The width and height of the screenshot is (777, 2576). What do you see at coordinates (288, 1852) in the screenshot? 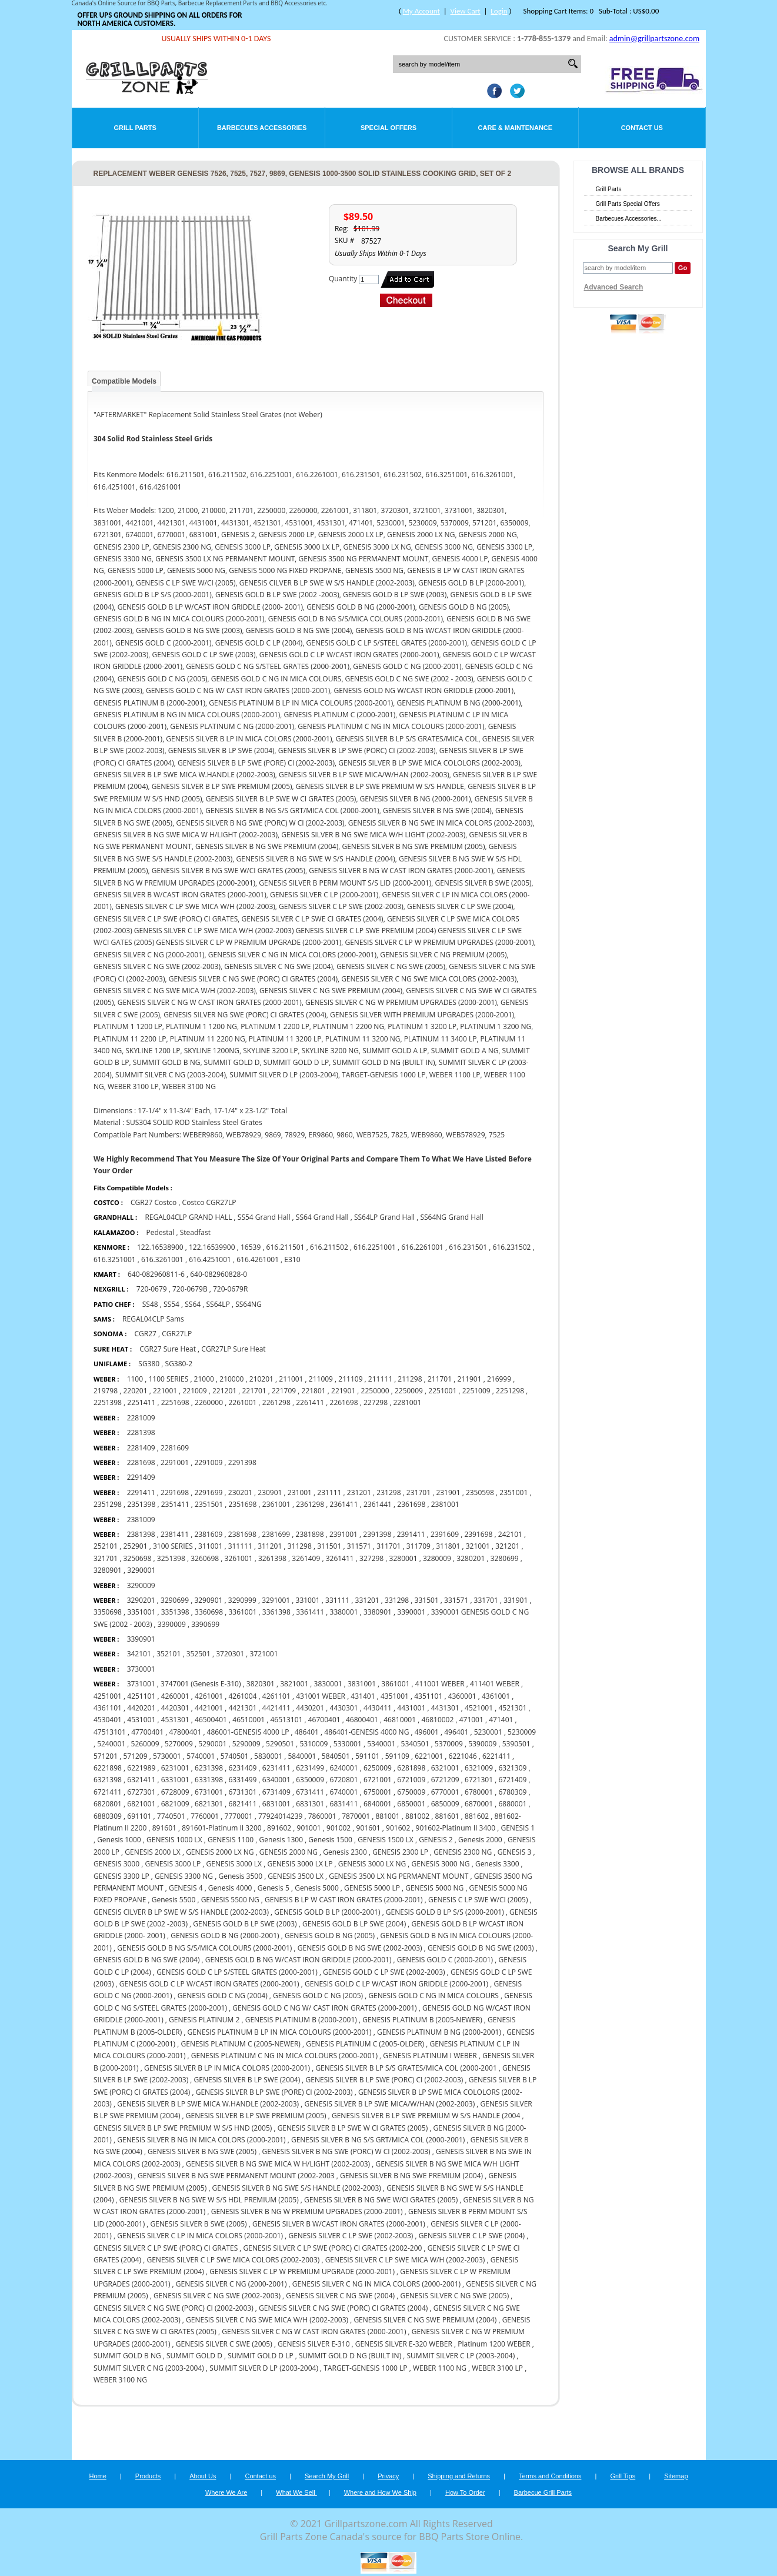
I see `GENESIS 2000 NG` at bounding box center [288, 1852].